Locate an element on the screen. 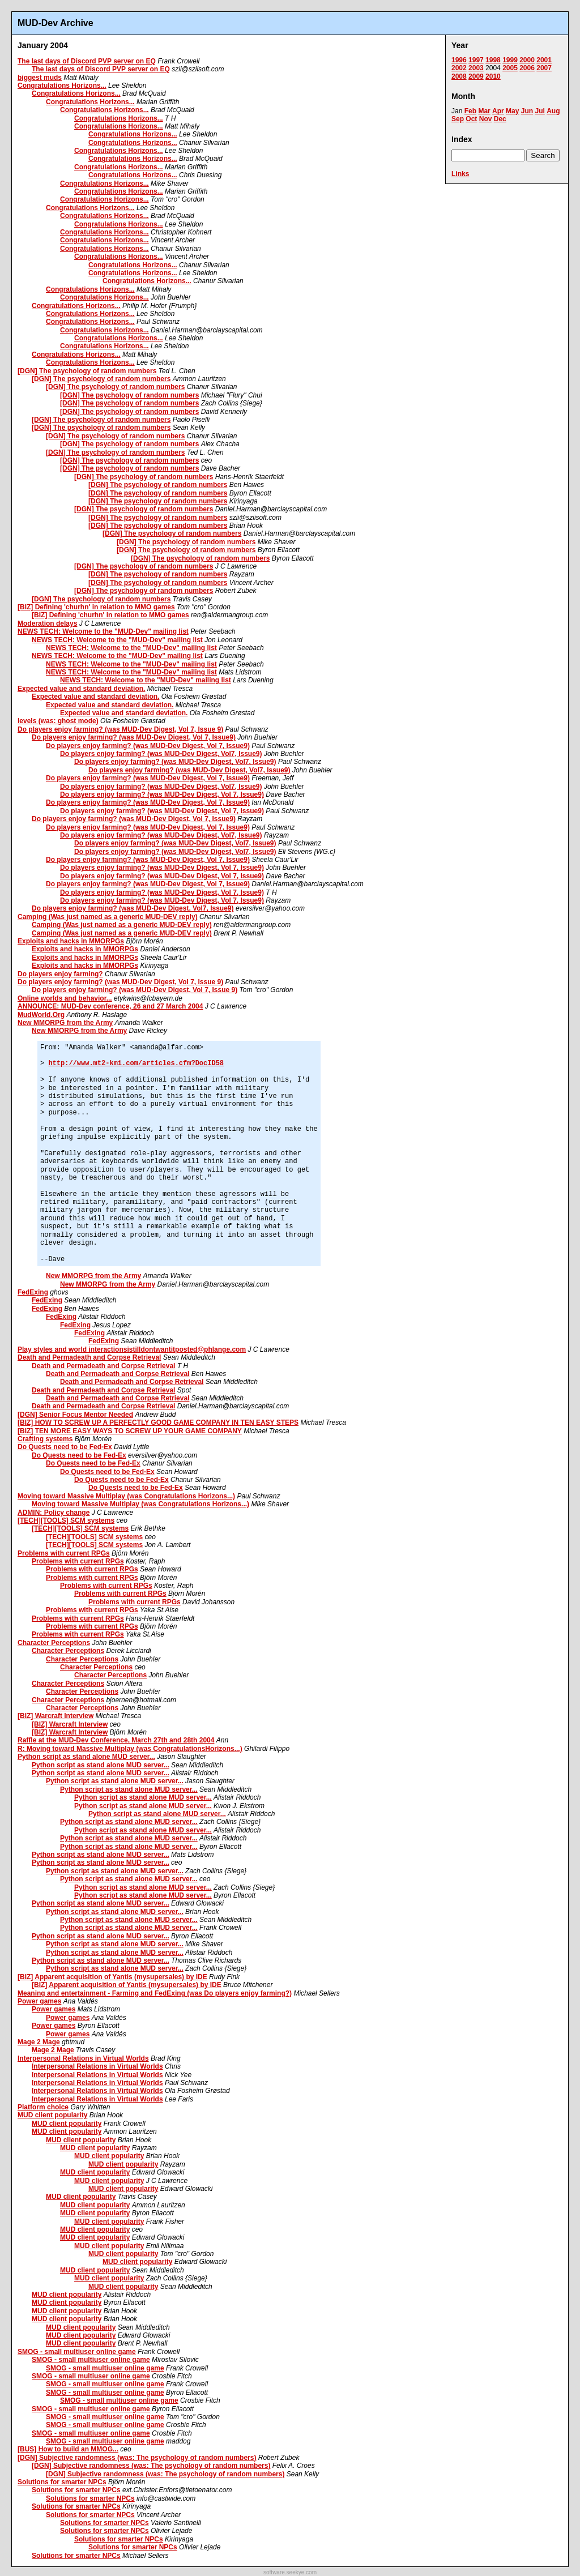  Mage 2 Mage is located at coordinates (39, 2042).